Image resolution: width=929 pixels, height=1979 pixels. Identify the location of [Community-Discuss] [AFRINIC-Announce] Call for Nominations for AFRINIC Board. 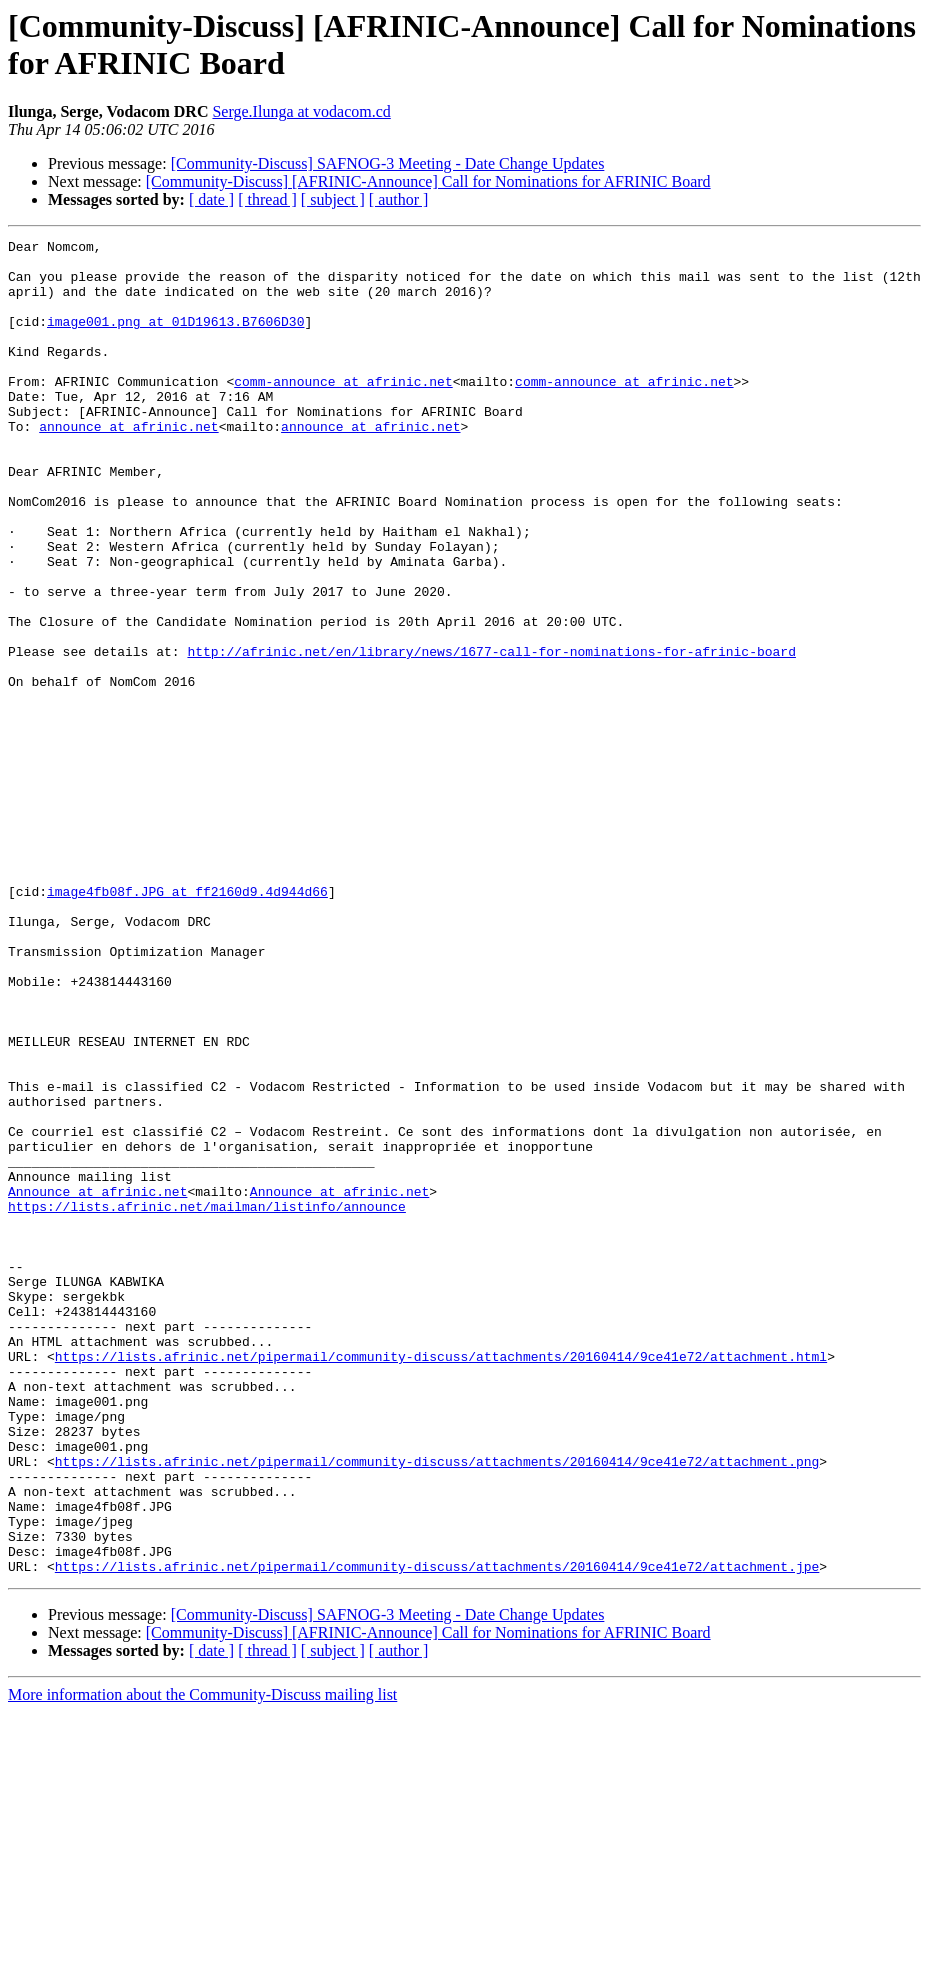
(428, 181).